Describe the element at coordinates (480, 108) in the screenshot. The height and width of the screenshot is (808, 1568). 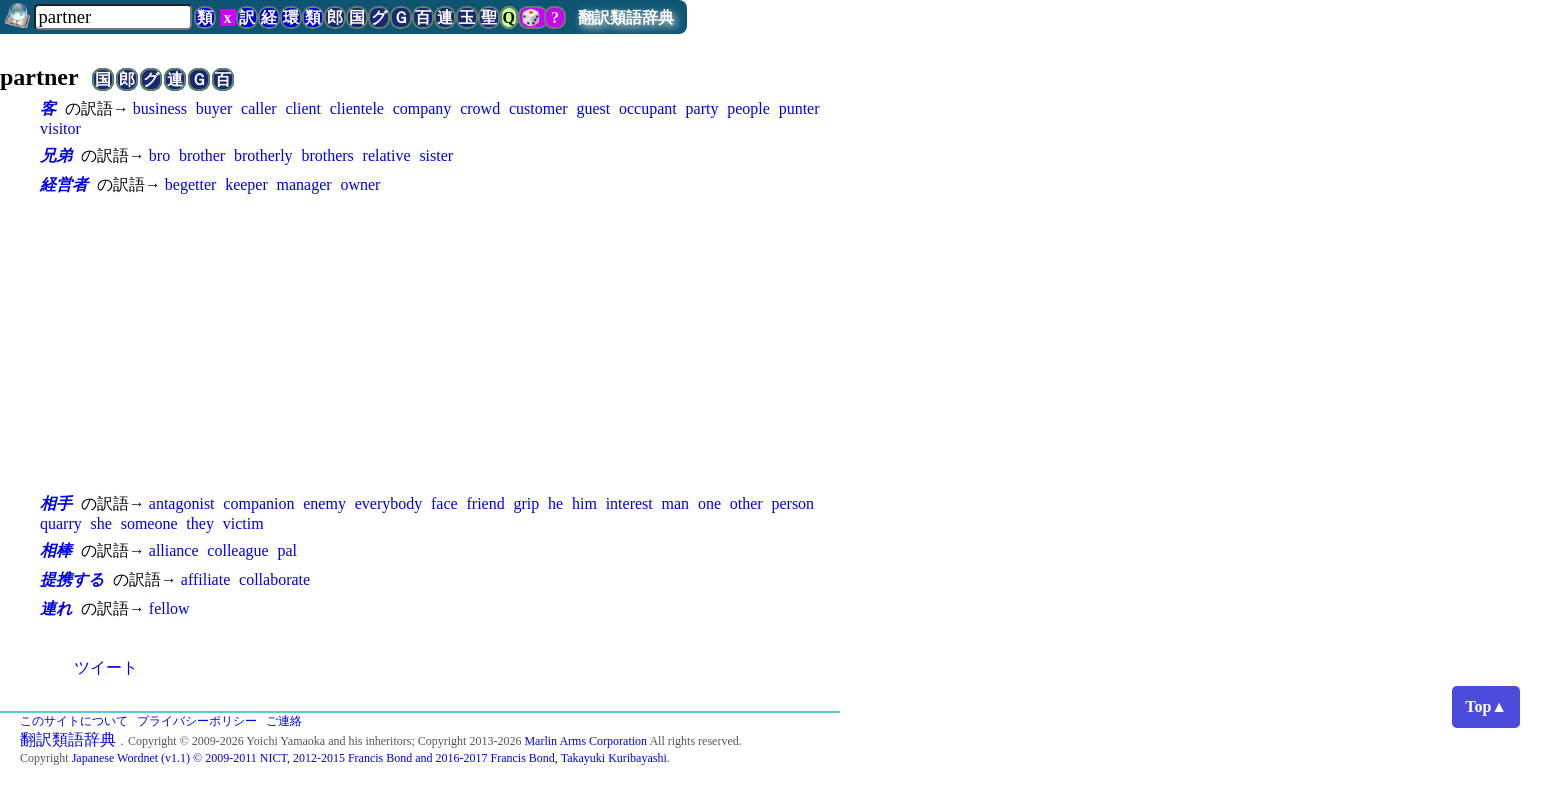
I see `crowd` at that location.